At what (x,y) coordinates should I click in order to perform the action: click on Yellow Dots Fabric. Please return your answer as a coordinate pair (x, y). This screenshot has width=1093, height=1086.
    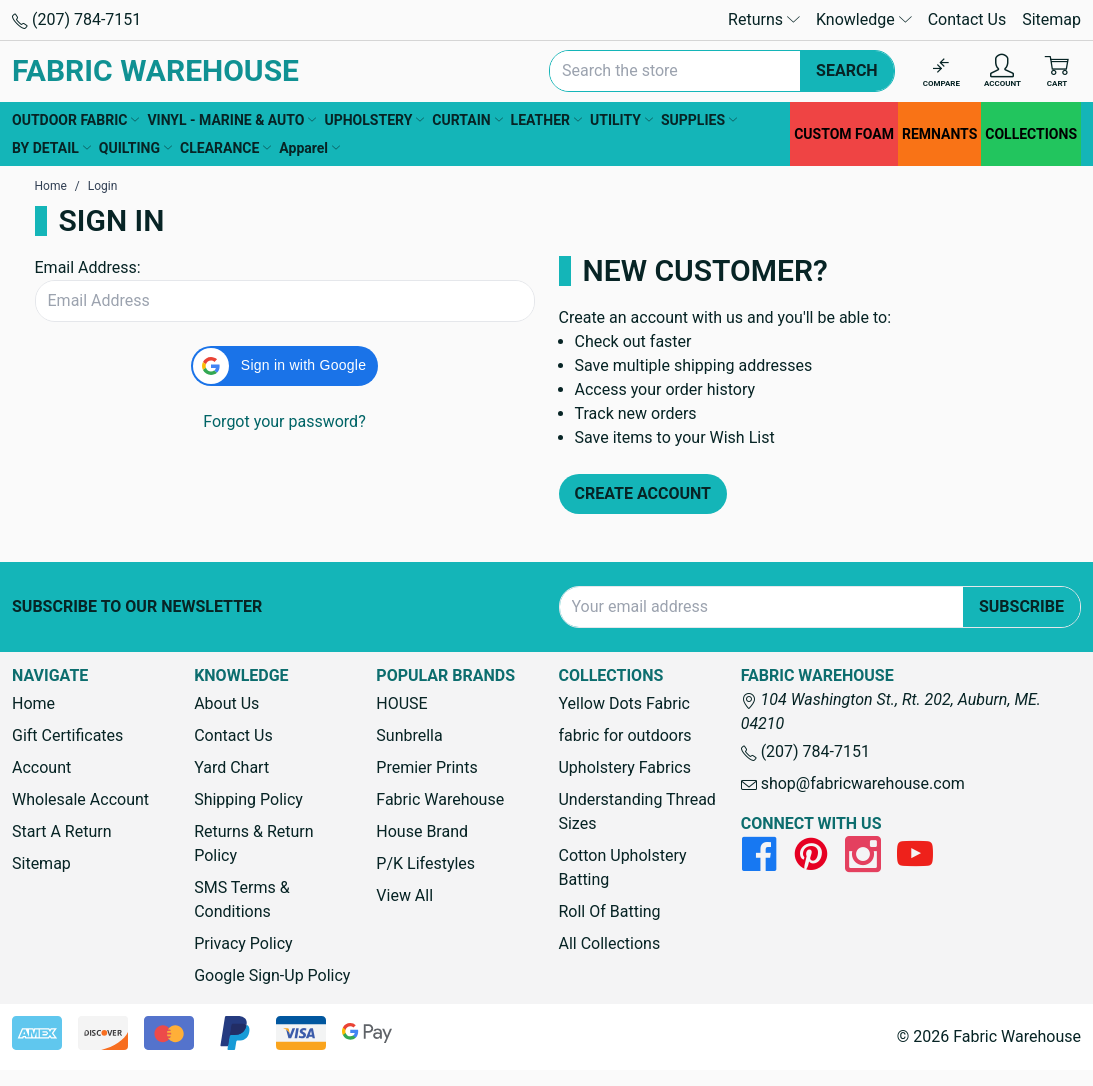
    Looking at the image, I should click on (624, 703).